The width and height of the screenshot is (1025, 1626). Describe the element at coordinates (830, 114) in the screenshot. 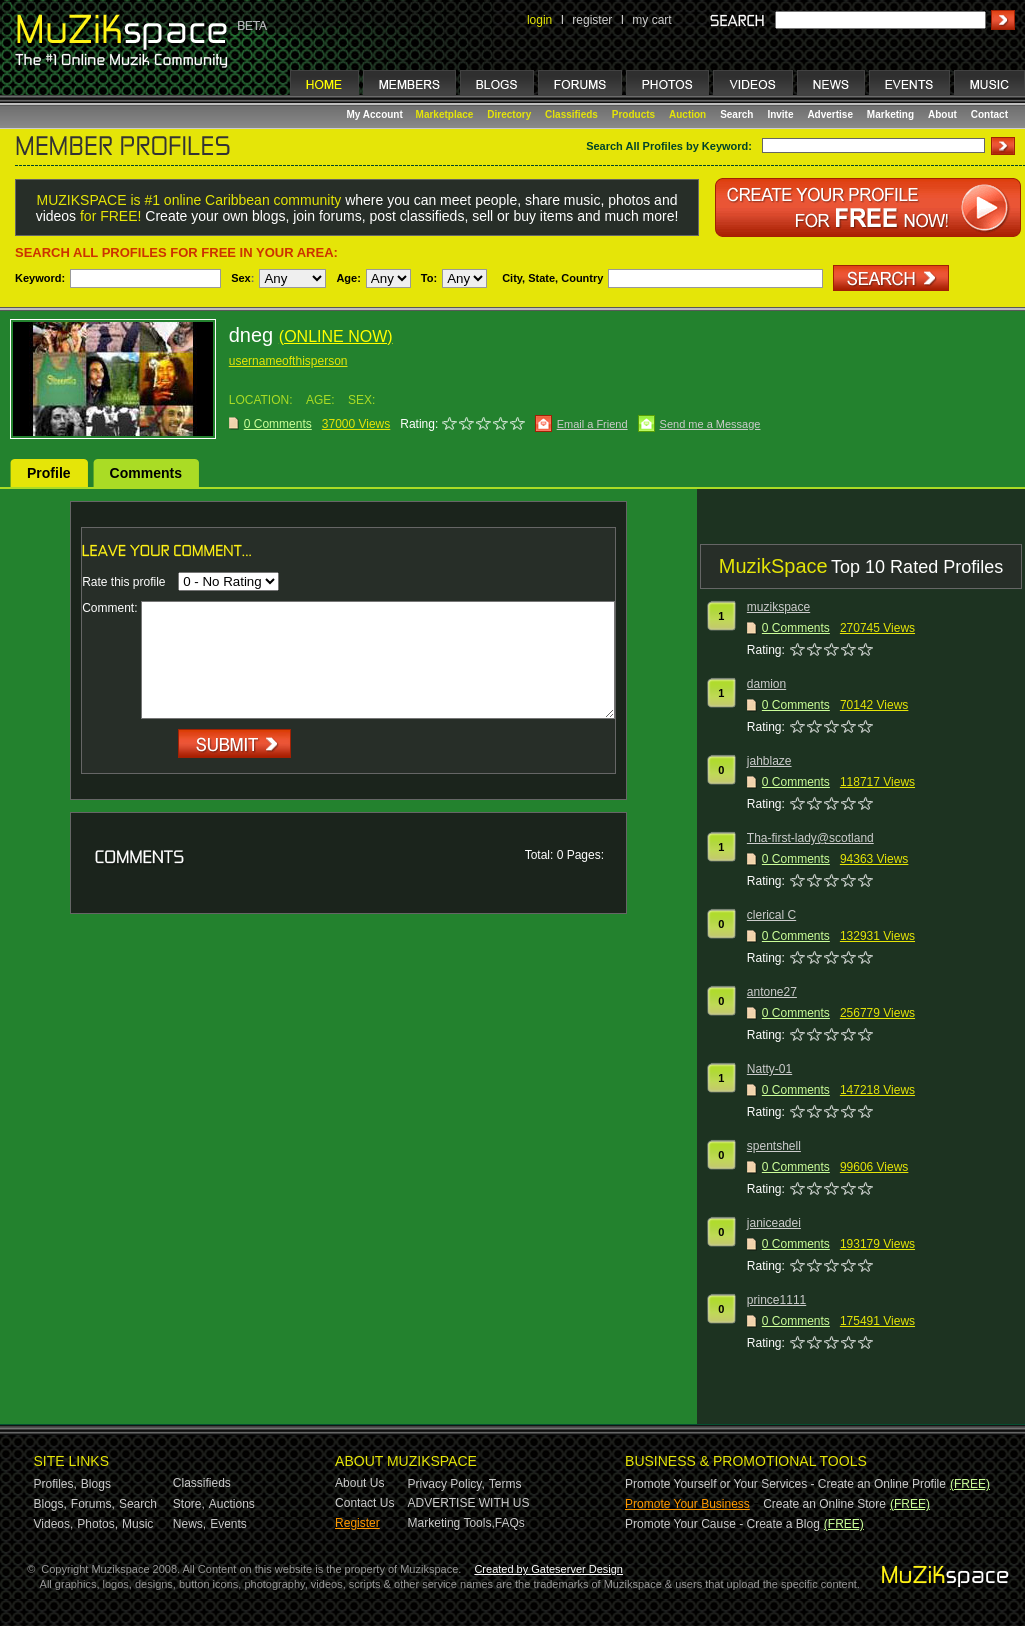

I see `Advertise` at that location.